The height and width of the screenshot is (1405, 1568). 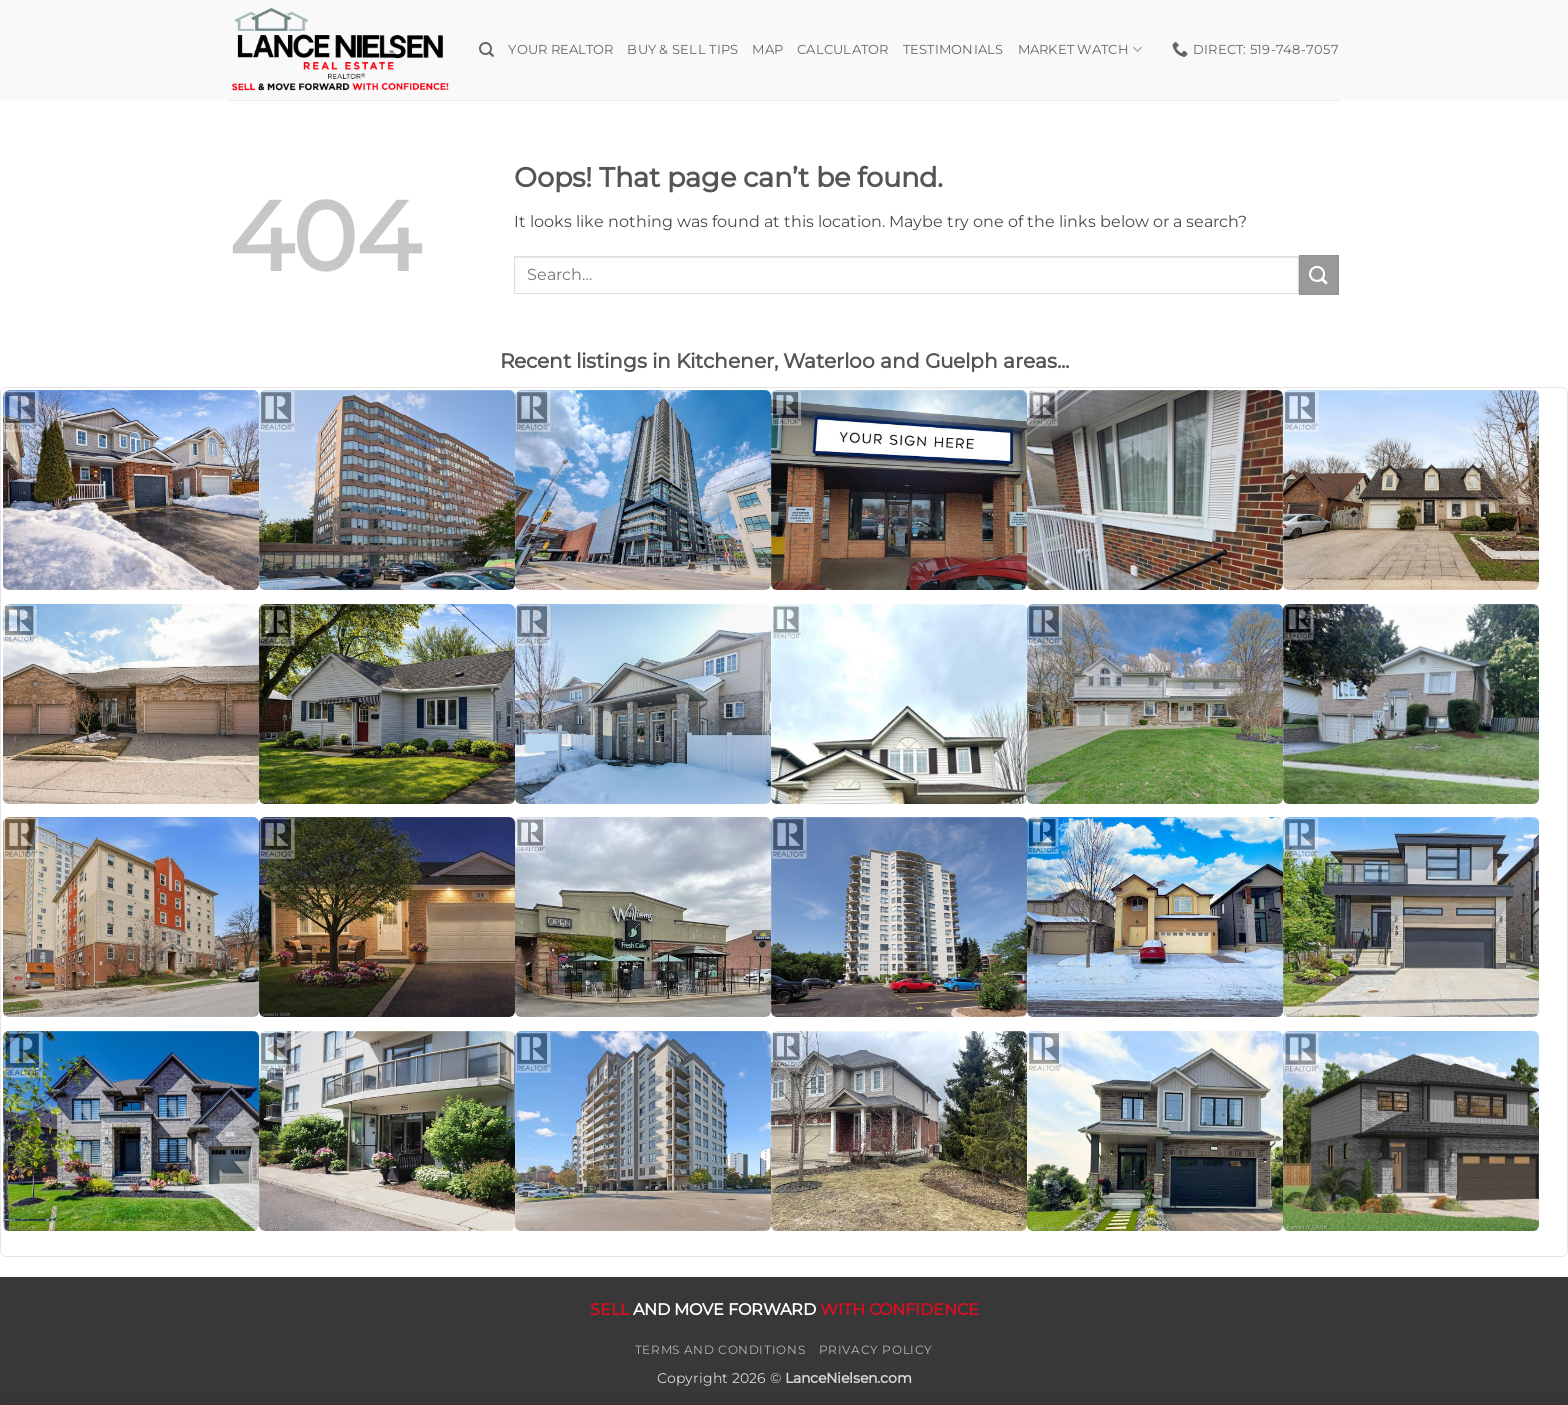 I want to click on Terms and Conditions, so click(x=720, y=1349).